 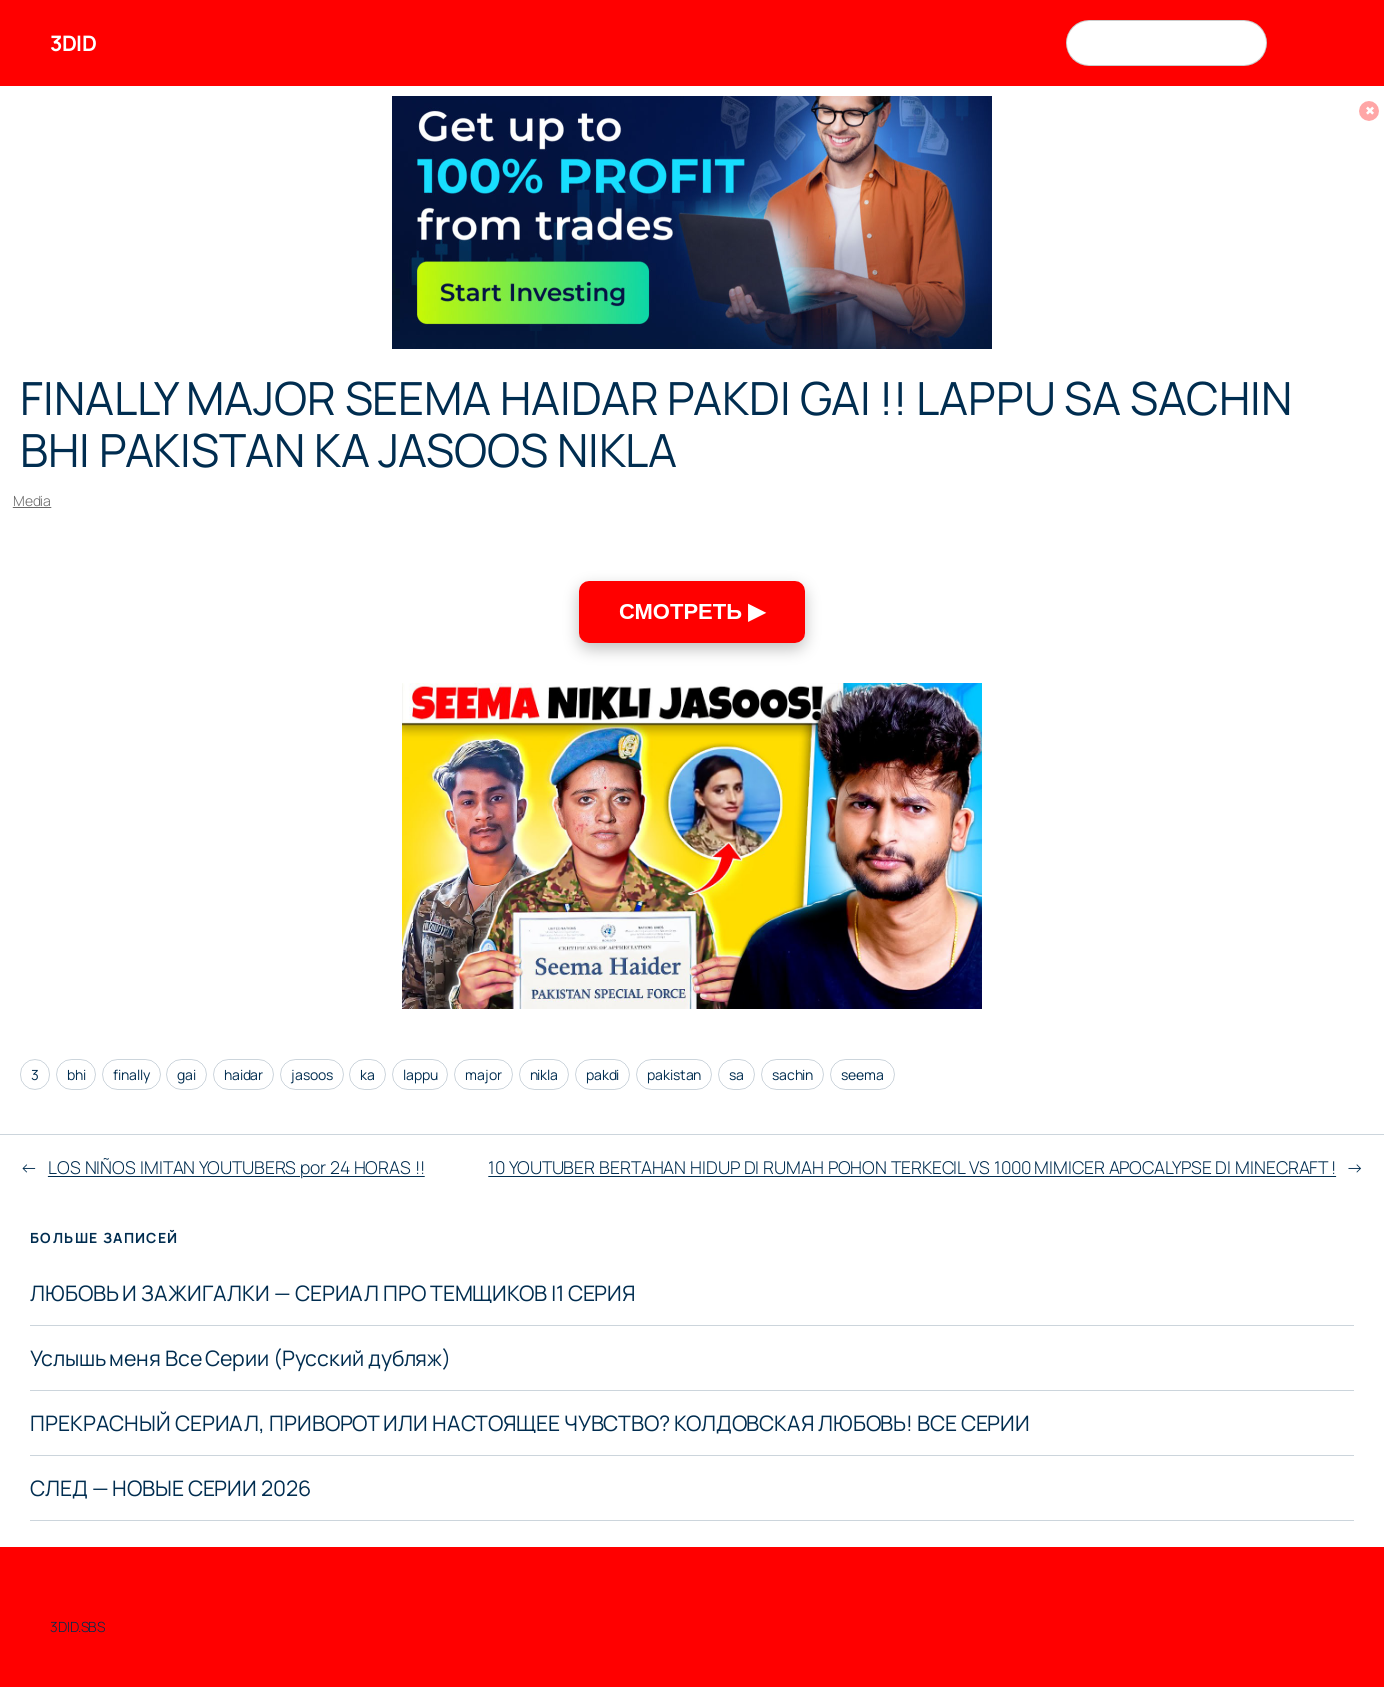 What do you see at coordinates (240, 1358) in the screenshot?
I see `Услышь меня Все Серии (Русский дубляж)` at bounding box center [240, 1358].